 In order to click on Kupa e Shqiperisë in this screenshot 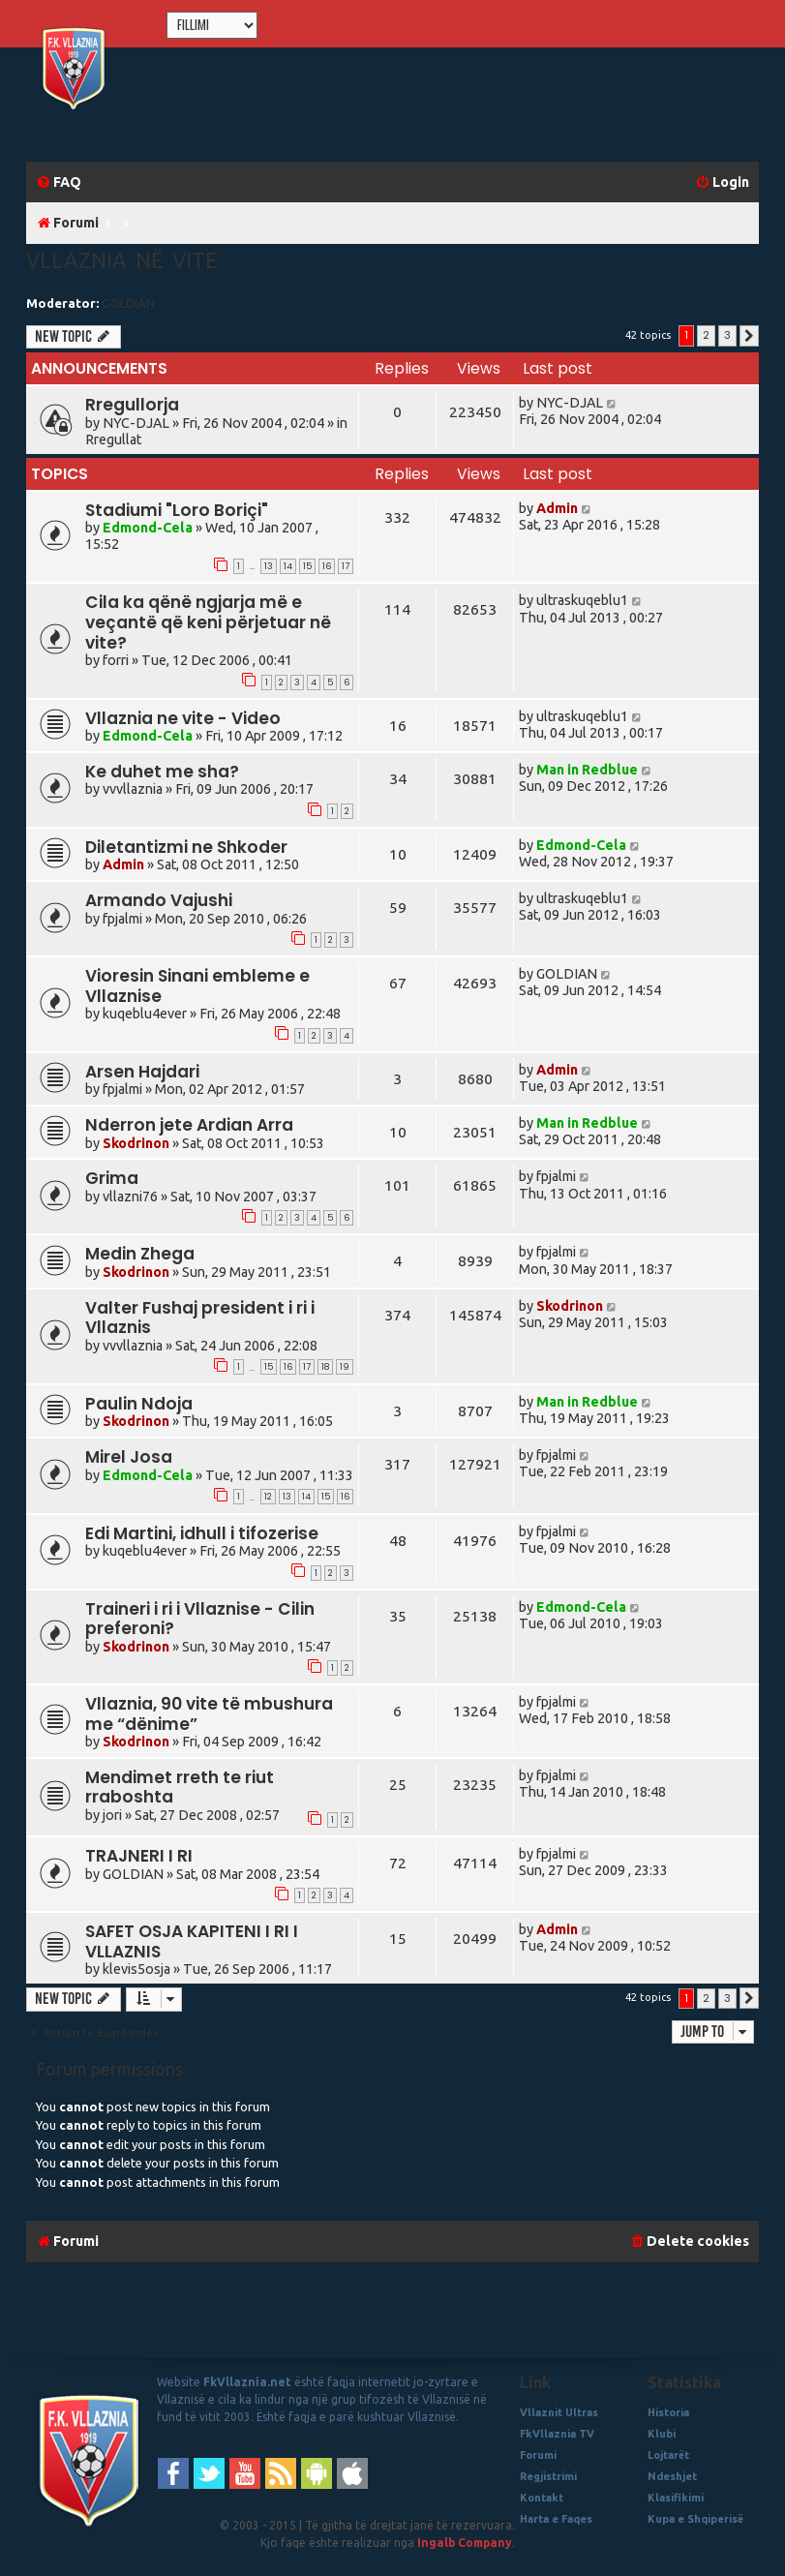, I will do `click(695, 2519)`.